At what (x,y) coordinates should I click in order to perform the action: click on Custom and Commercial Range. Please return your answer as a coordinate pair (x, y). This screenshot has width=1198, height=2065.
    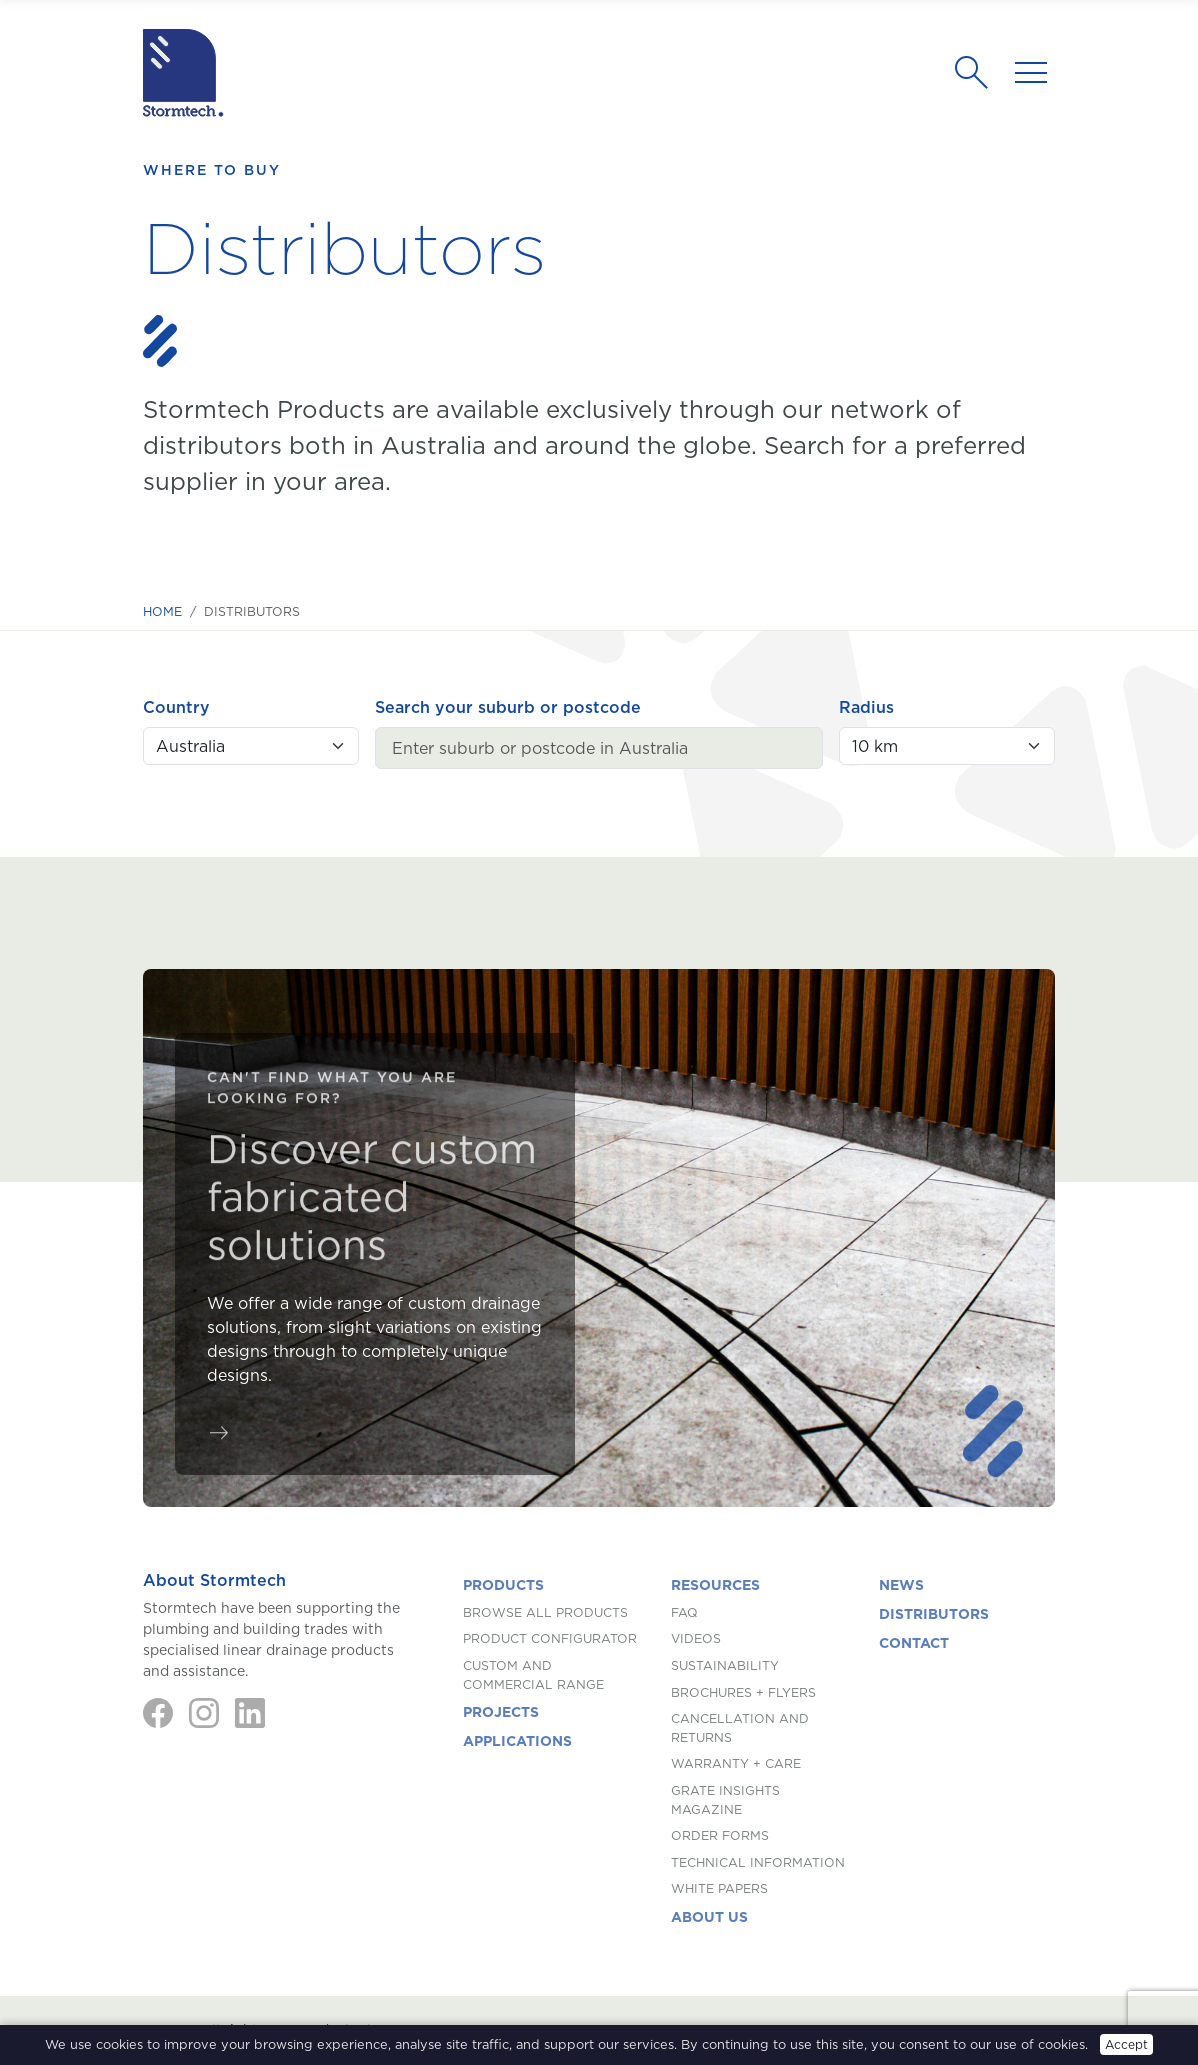
    Looking at the image, I should click on (533, 1675).